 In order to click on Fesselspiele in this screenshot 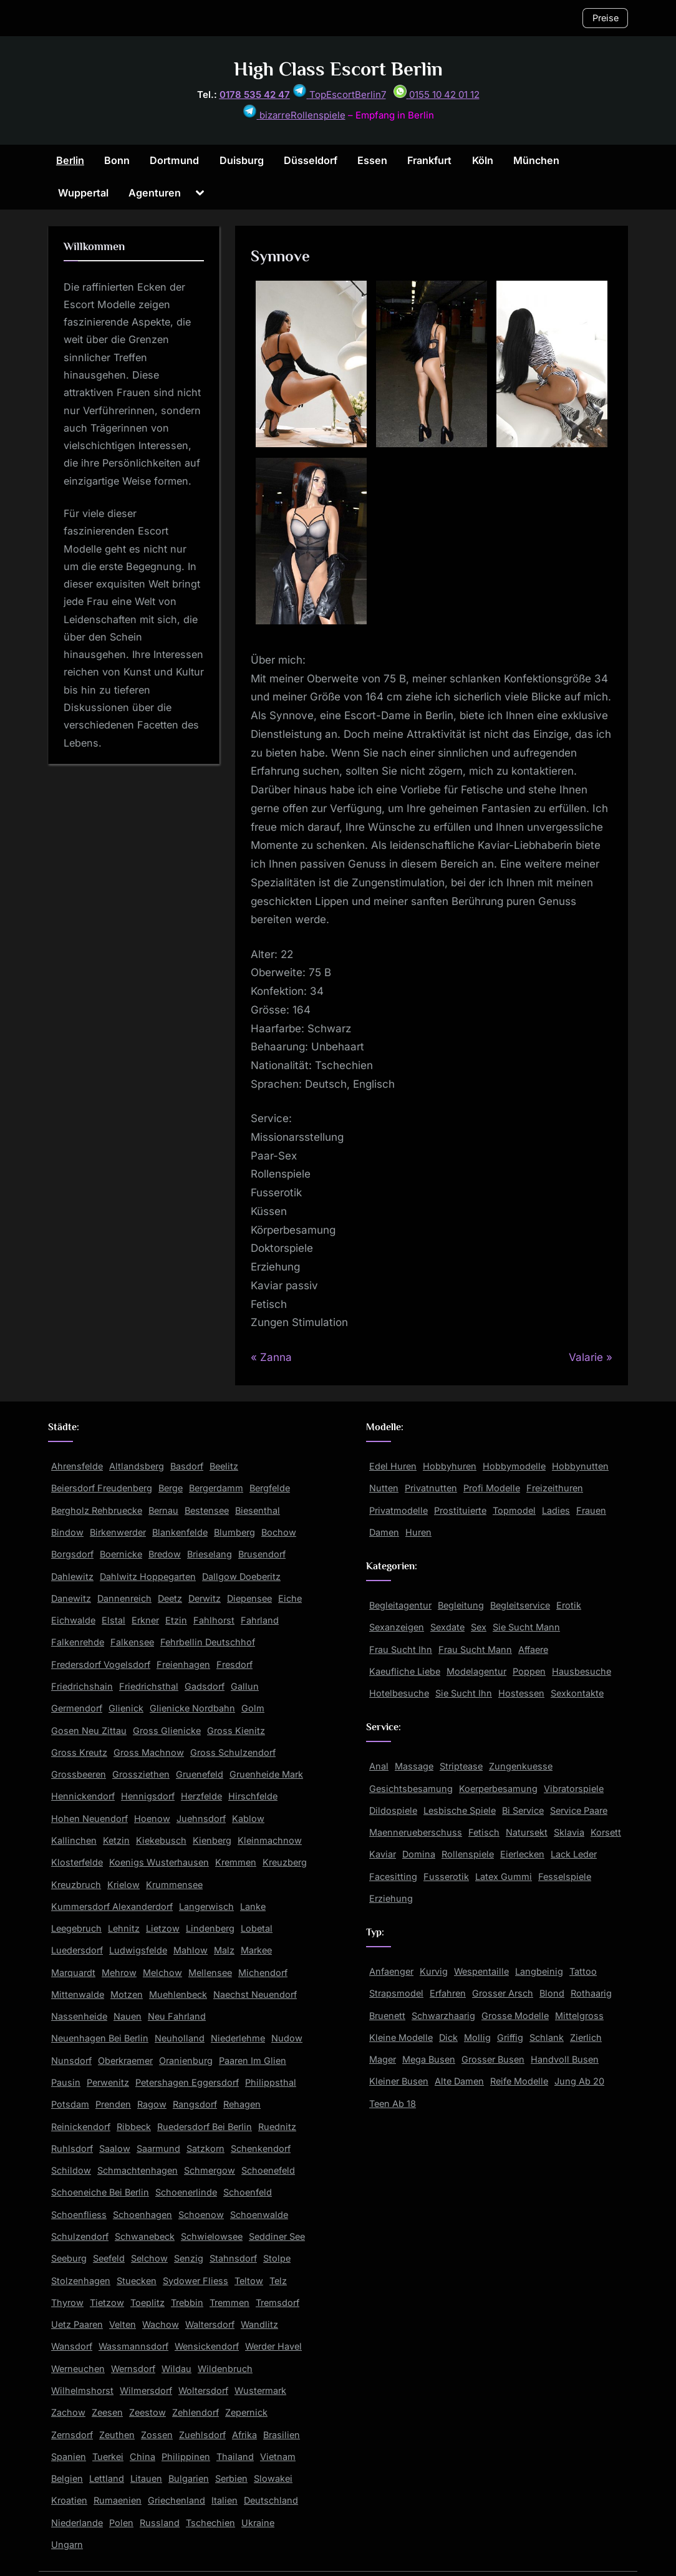, I will do `click(564, 1876)`.